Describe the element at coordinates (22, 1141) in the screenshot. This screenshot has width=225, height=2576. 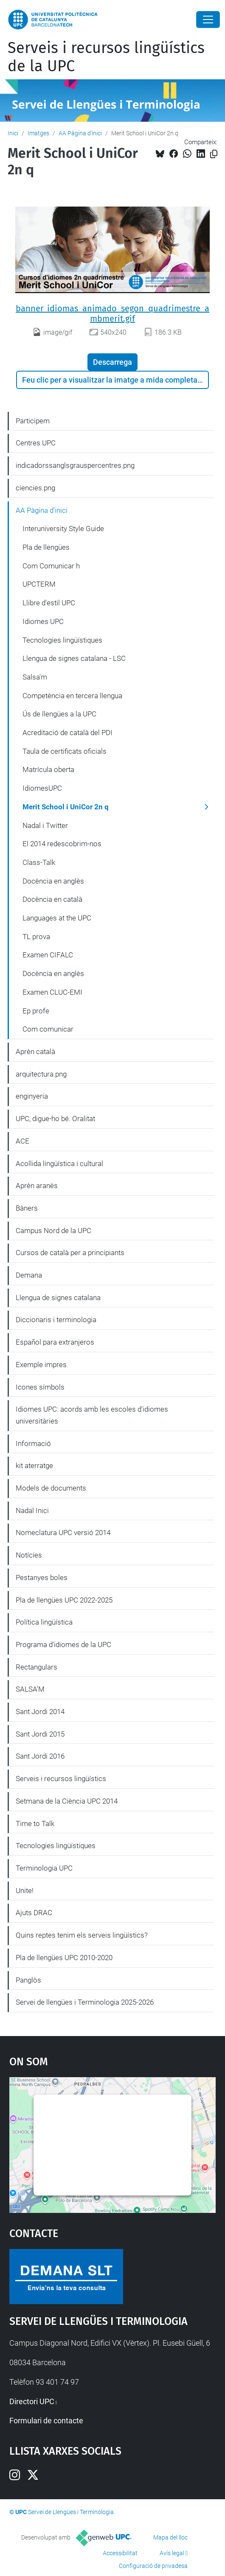
I see `ACE` at that location.